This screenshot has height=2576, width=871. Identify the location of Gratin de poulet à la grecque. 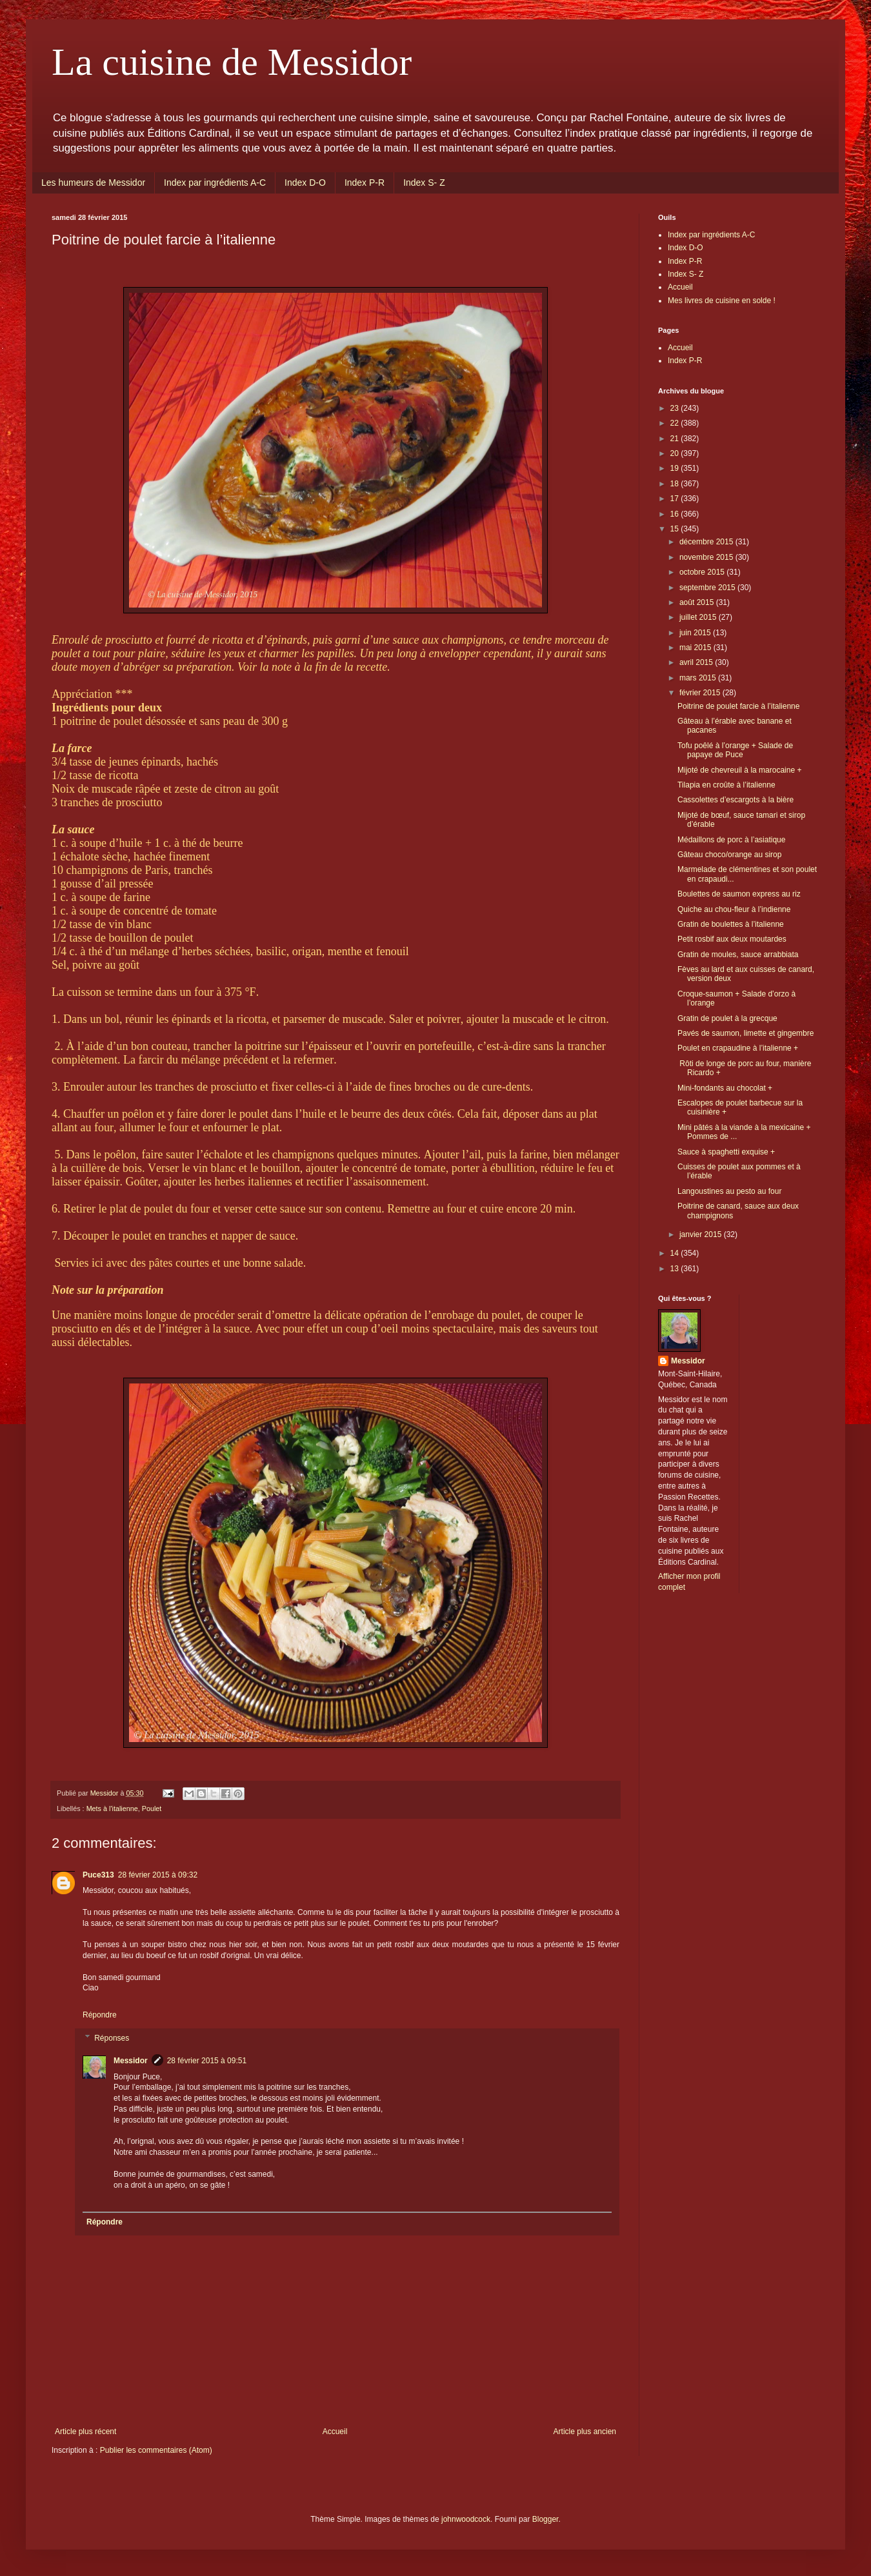
(727, 1018).